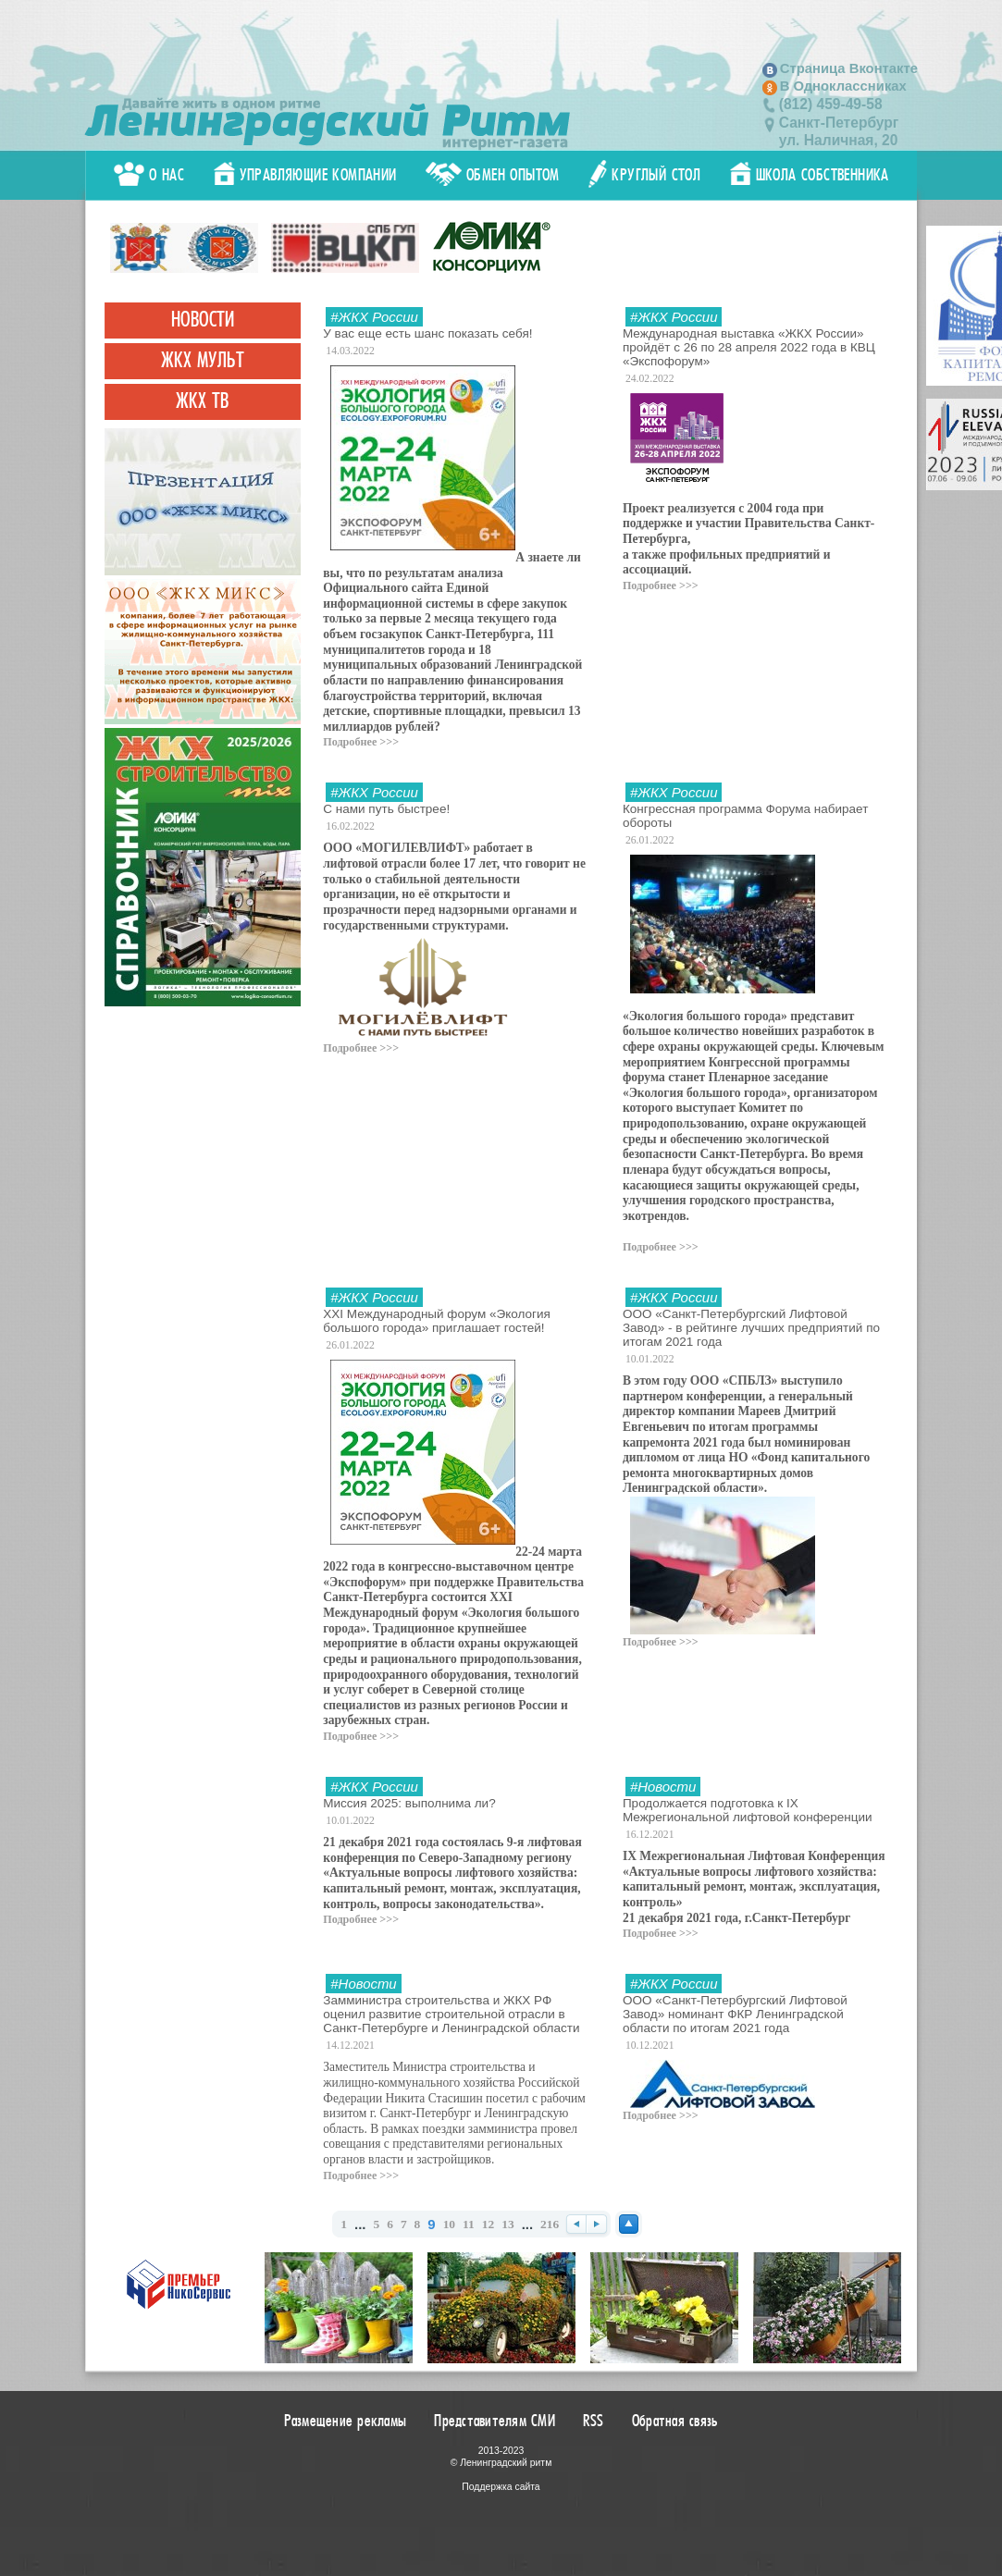  Describe the element at coordinates (809, 175) in the screenshot. I see `Школа собственника` at that location.